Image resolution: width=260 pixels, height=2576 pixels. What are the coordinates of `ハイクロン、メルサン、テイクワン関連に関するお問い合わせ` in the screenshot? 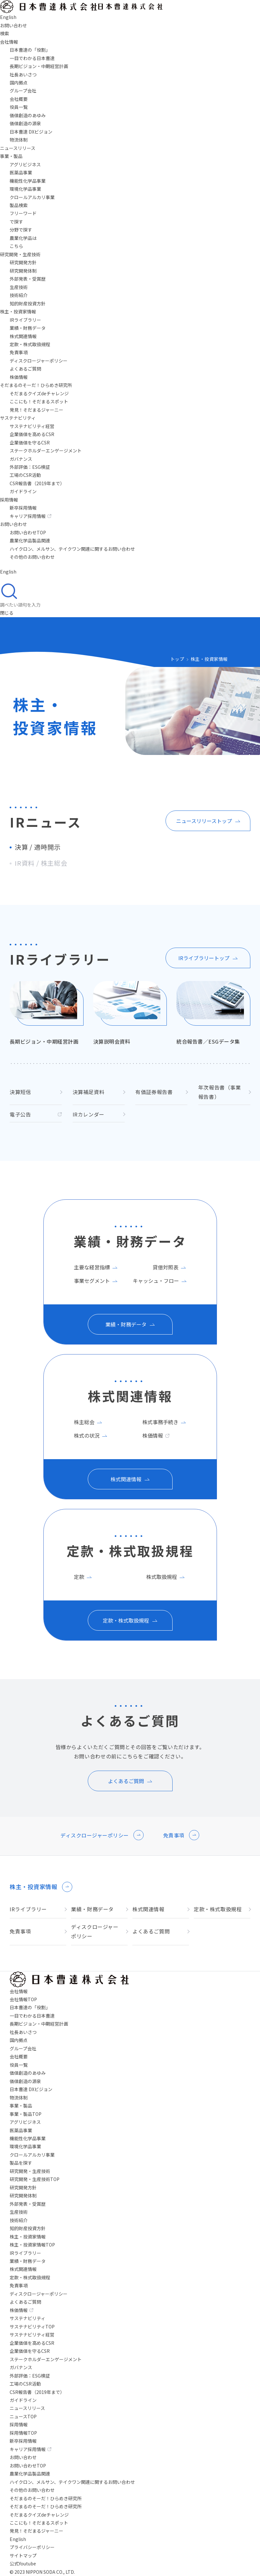 It's located at (72, 549).